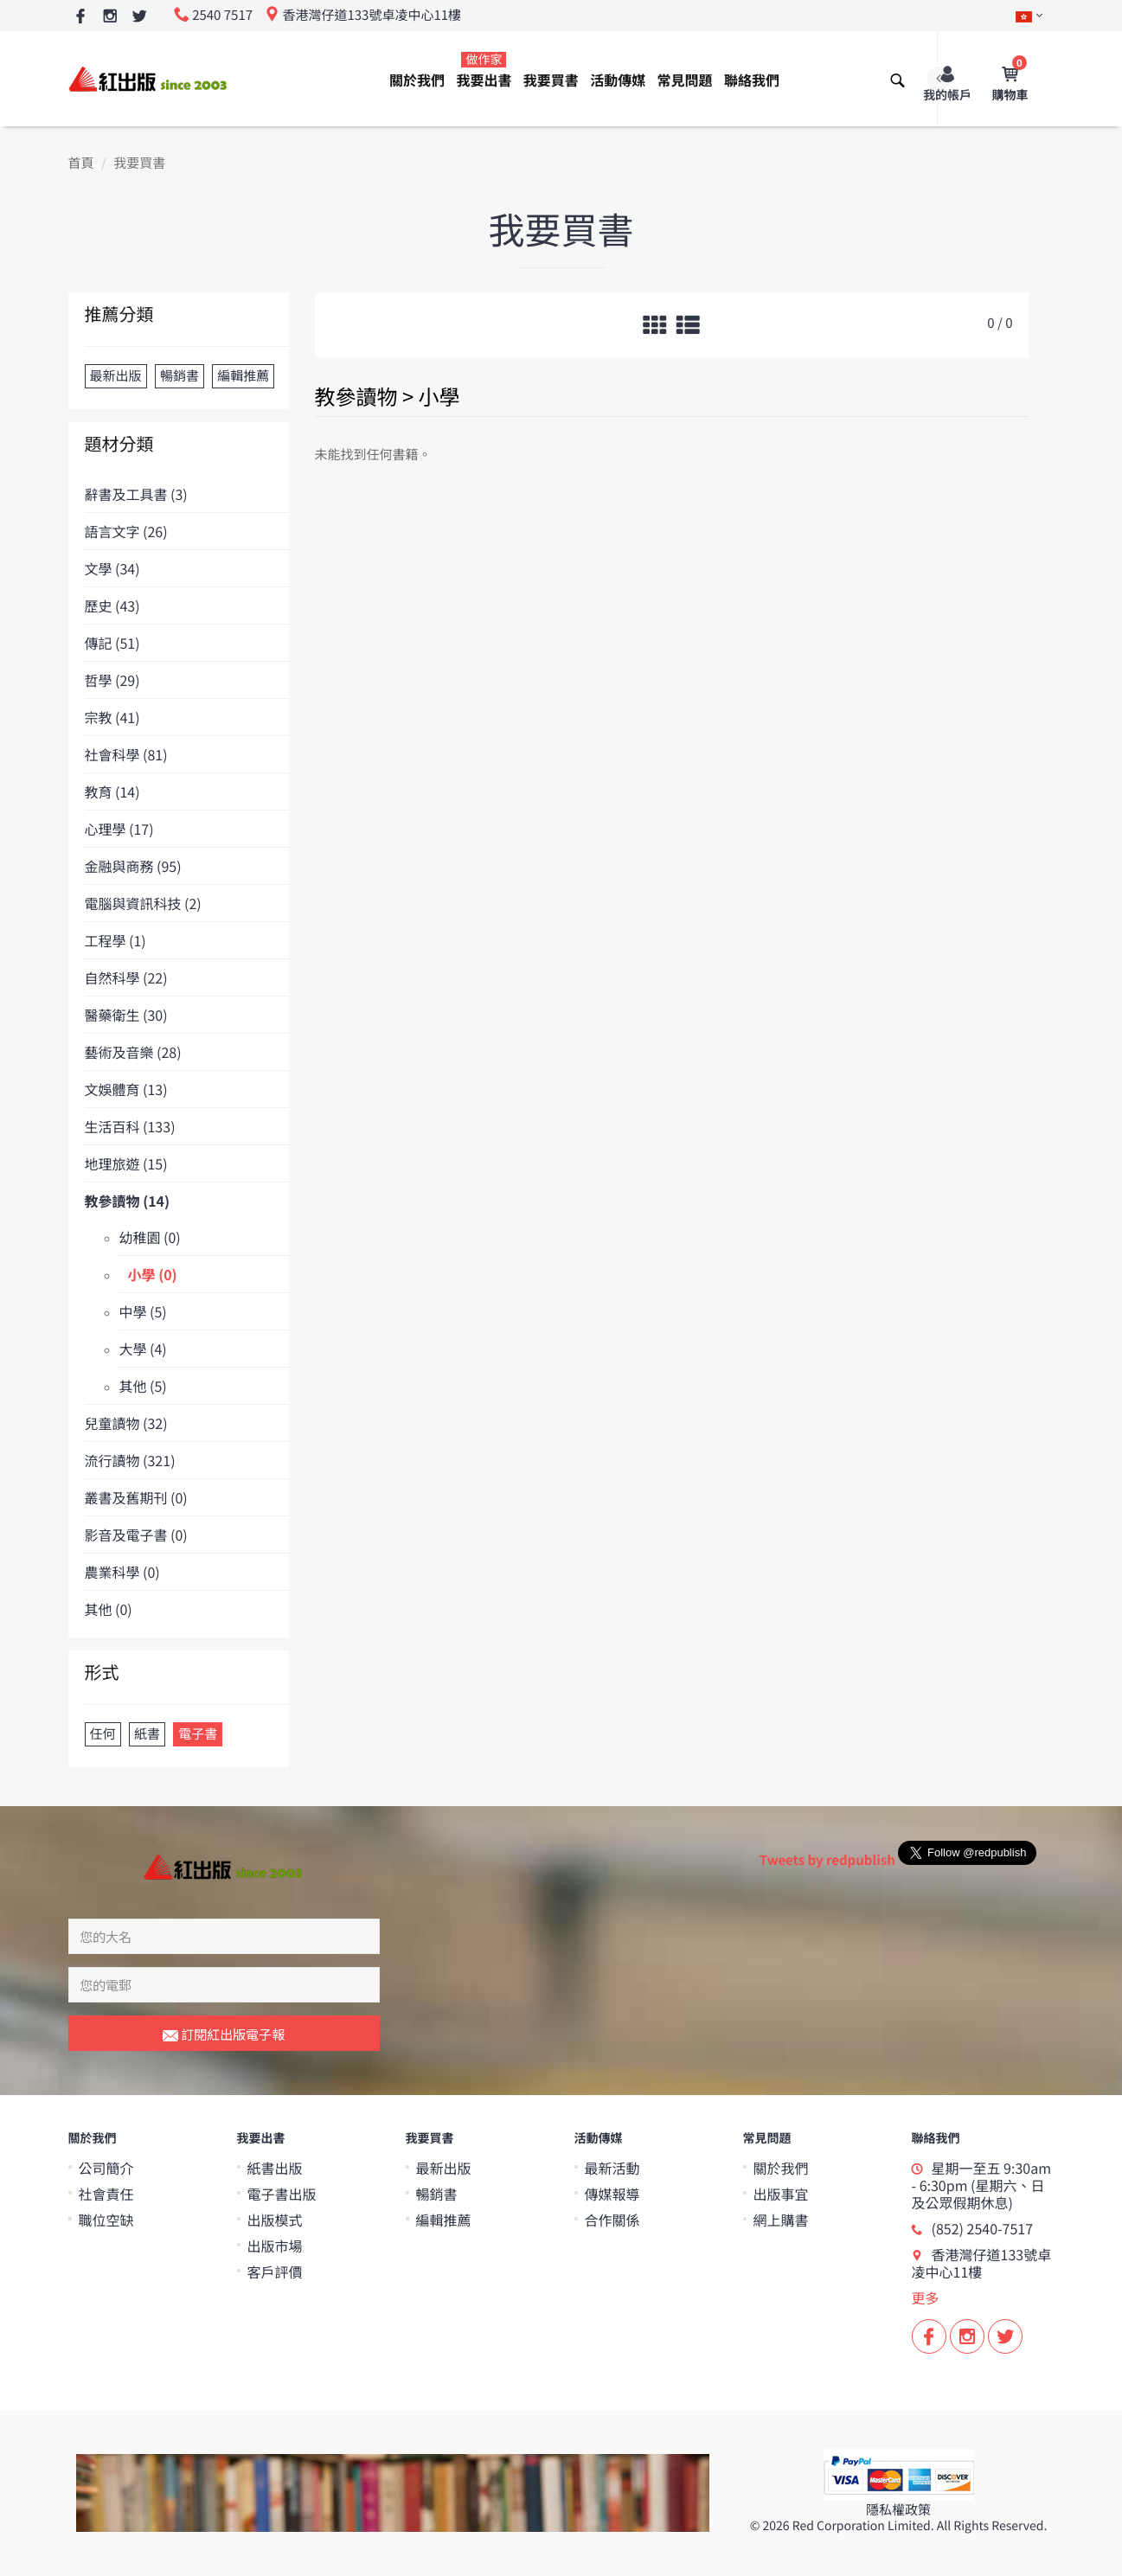 Image resolution: width=1122 pixels, height=2576 pixels. What do you see at coordinates (617, 79) in the screenshot?
I see `活動傳媒` at bounding box center [617, 79].